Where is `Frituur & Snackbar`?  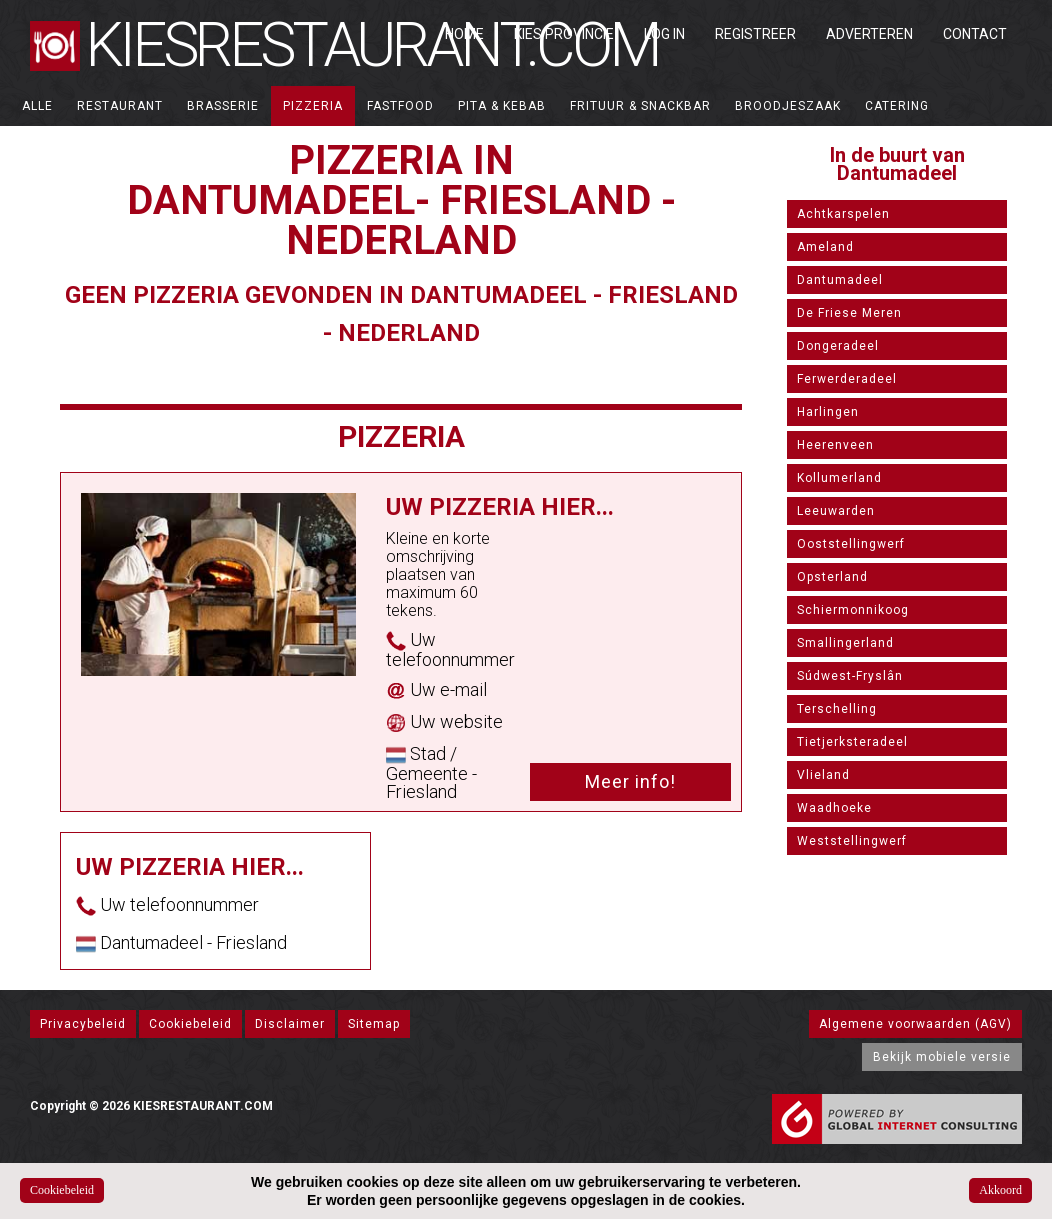 Frituur & Snackbar is located at coordinates (640, 106).